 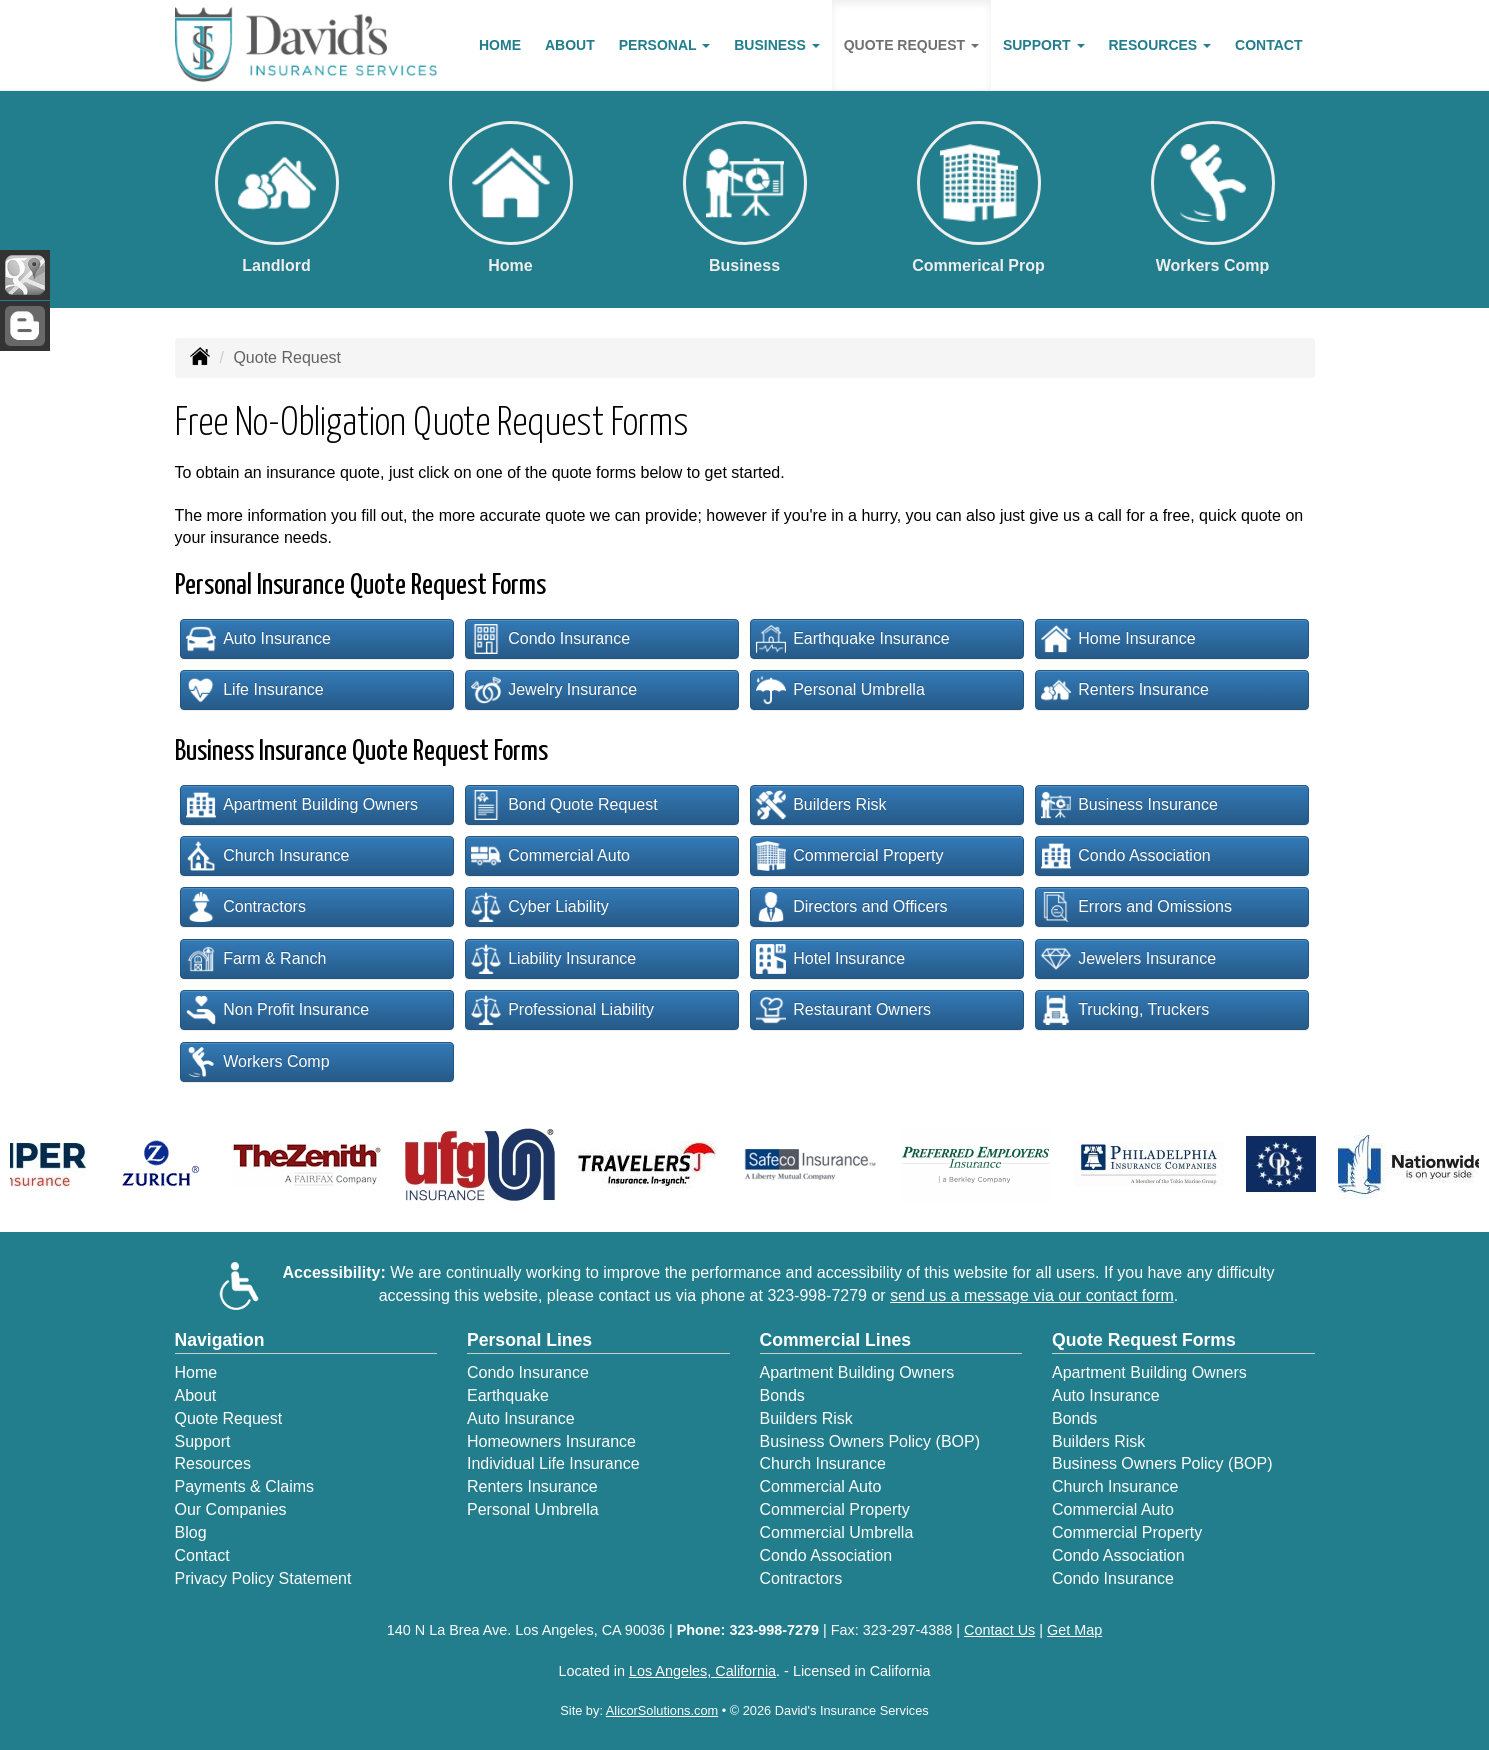 I want to click on Resources, so click(x=213, y=1463).